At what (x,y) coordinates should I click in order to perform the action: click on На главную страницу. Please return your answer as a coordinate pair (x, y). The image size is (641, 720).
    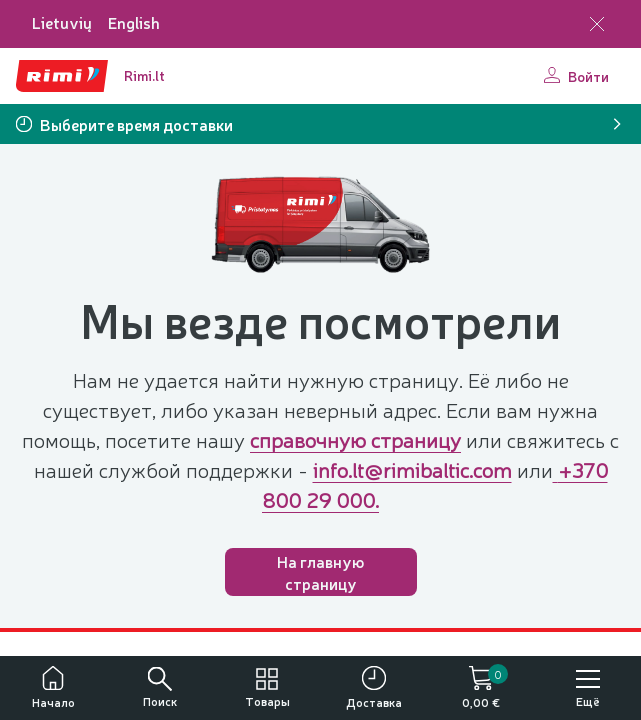
    Looking at the image, I should click on (320, 572).